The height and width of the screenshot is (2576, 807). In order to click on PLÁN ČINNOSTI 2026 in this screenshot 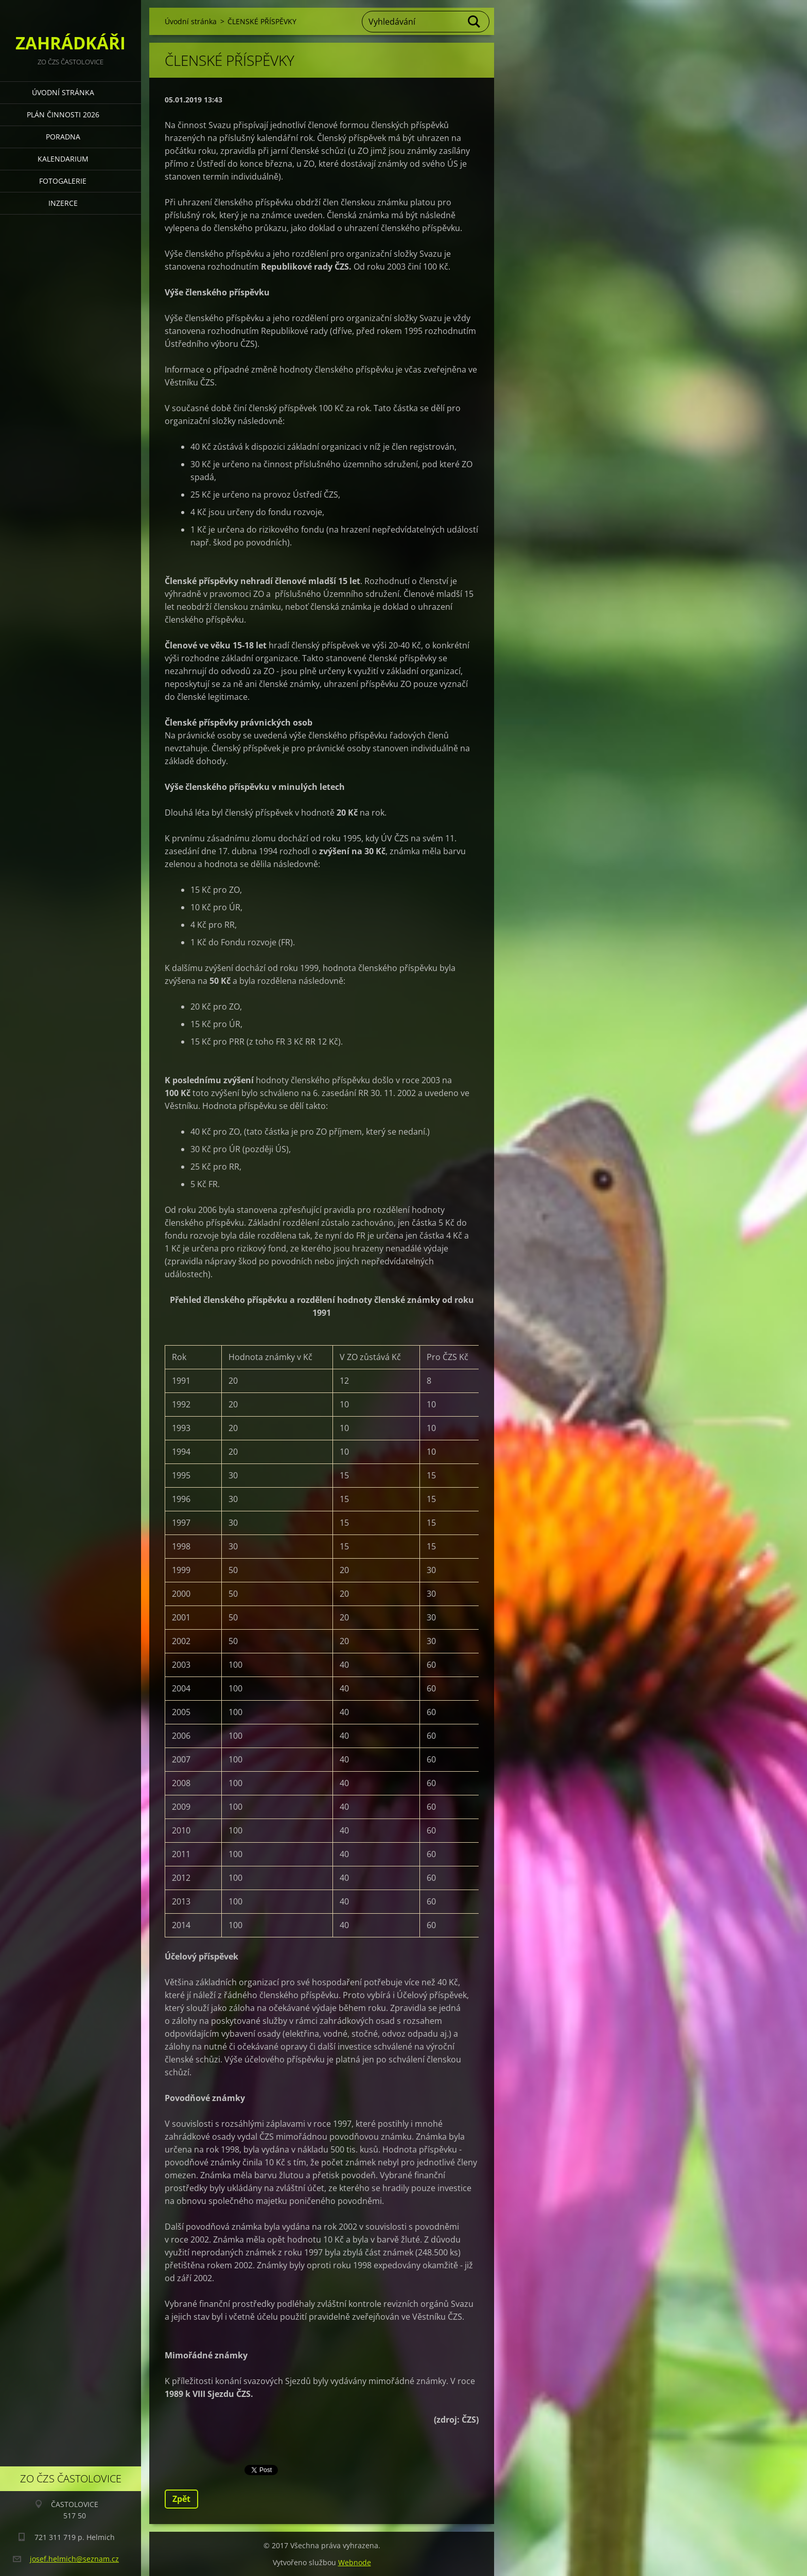, I will do `click(63, 114)`.